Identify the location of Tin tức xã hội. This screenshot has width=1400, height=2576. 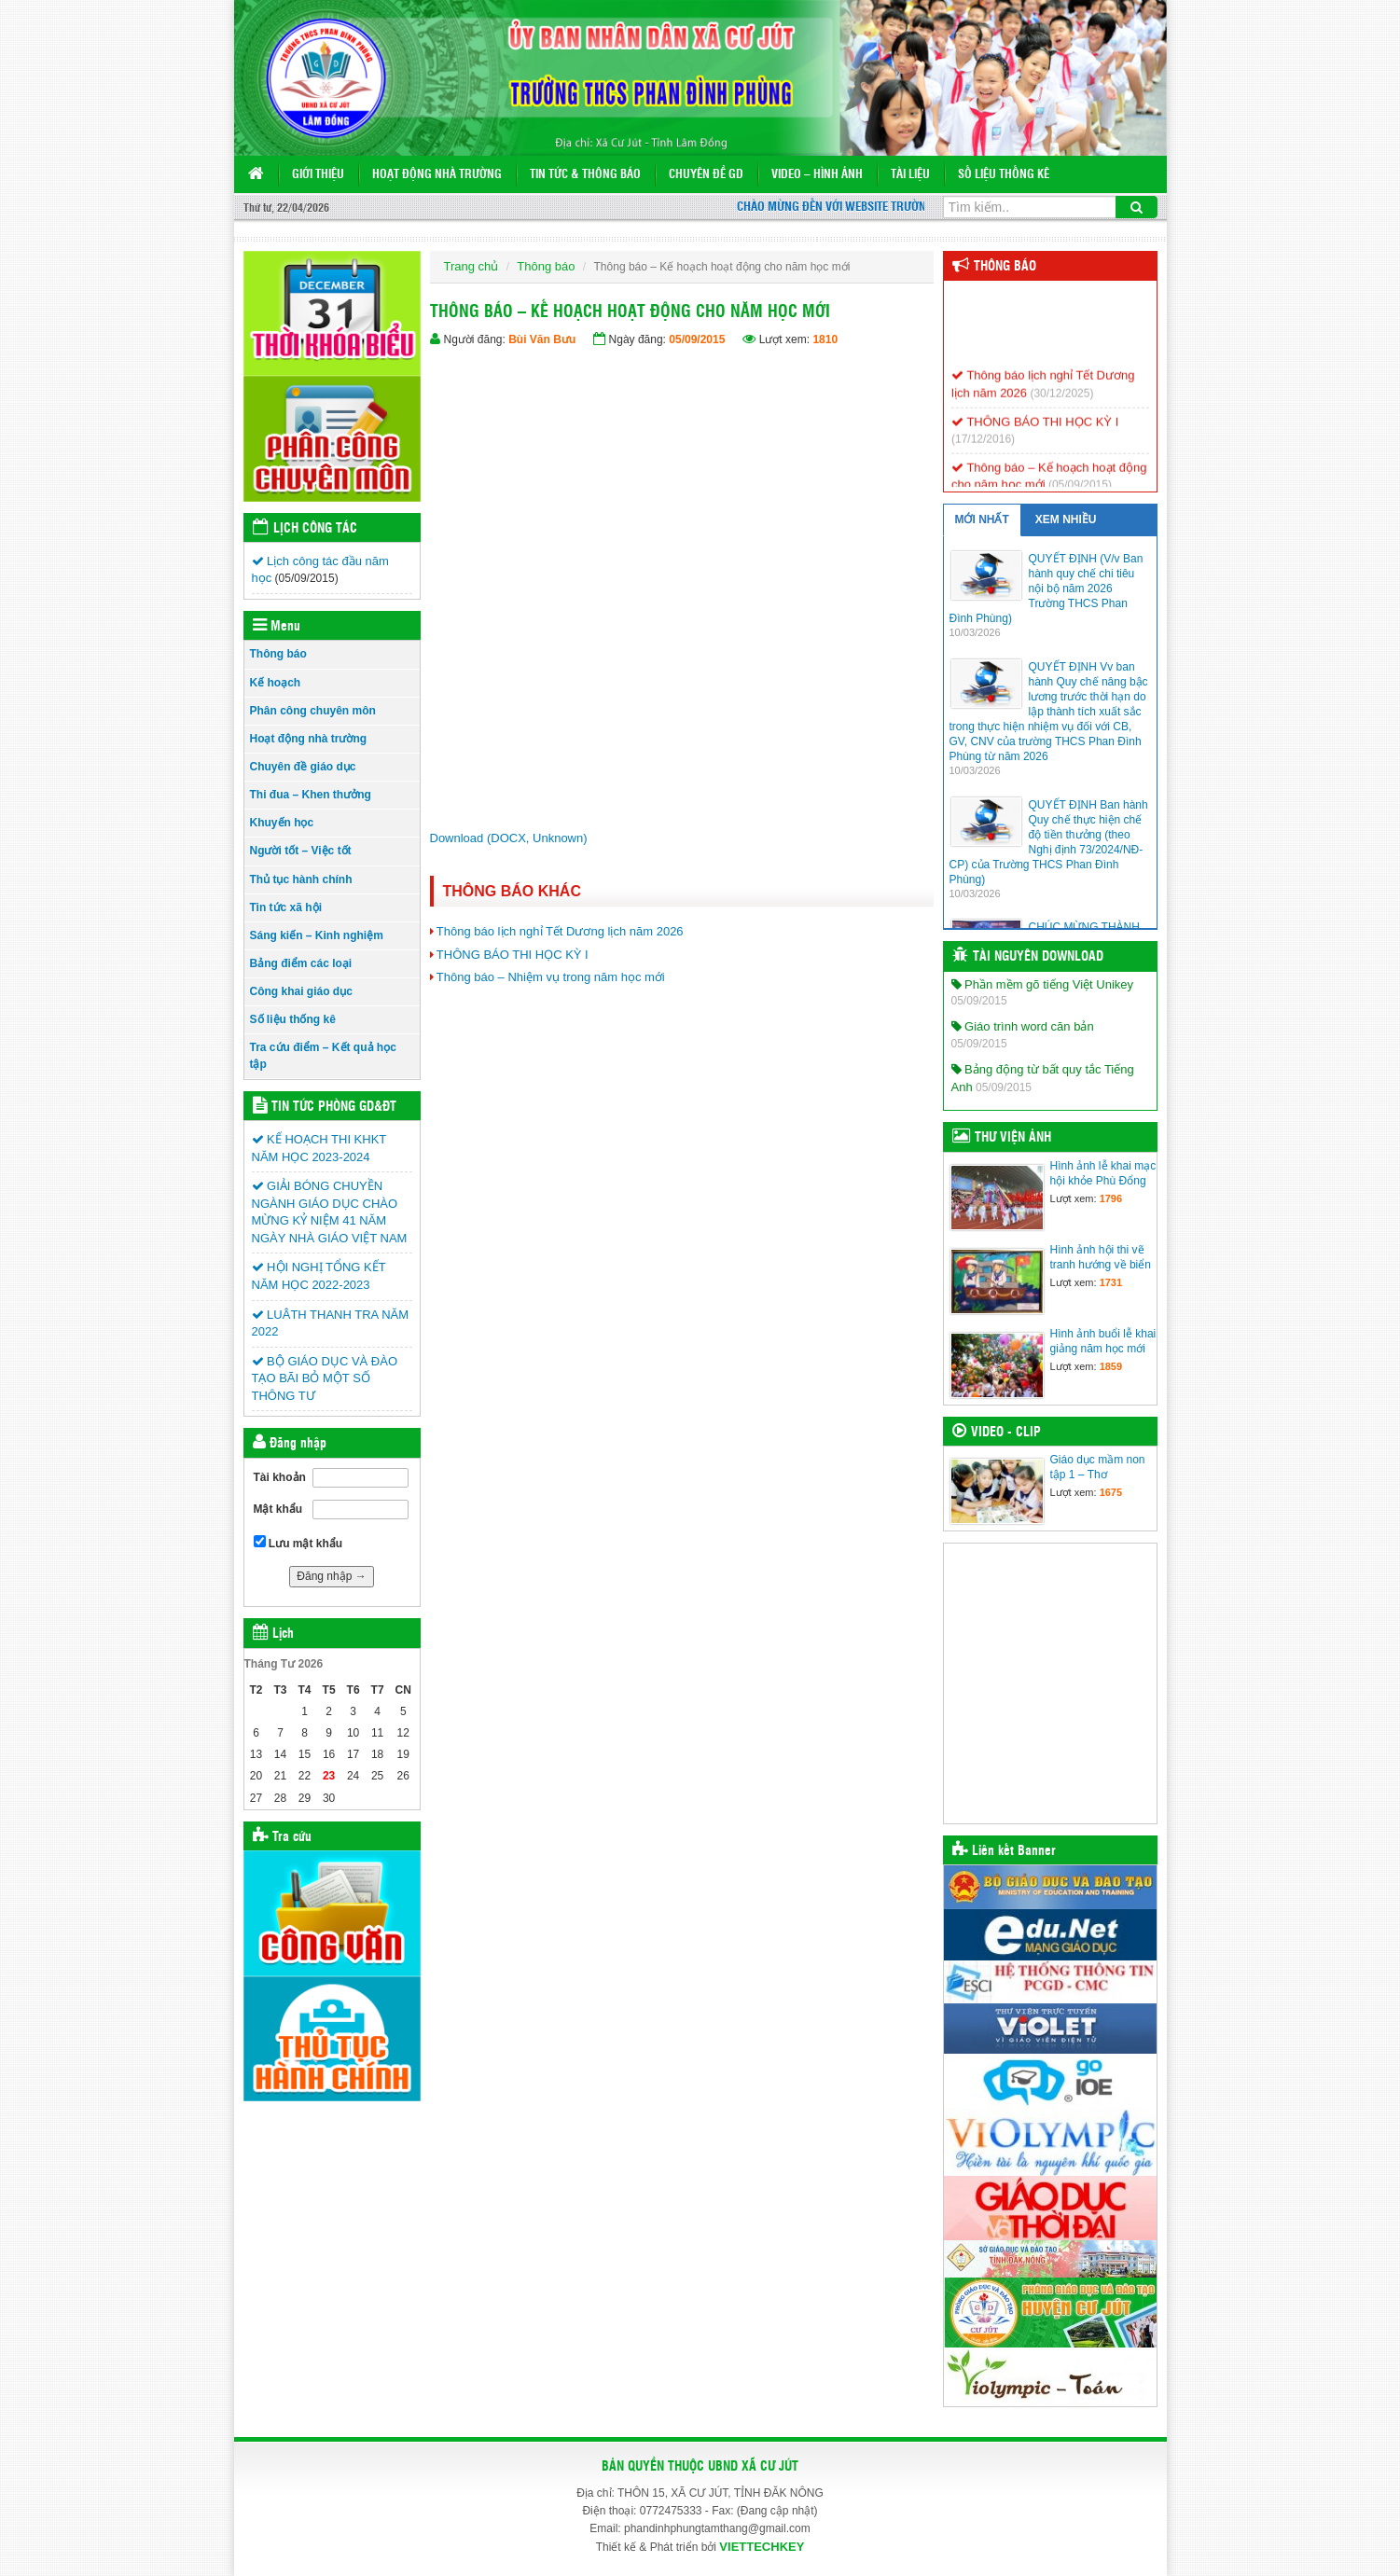
(286, 907).